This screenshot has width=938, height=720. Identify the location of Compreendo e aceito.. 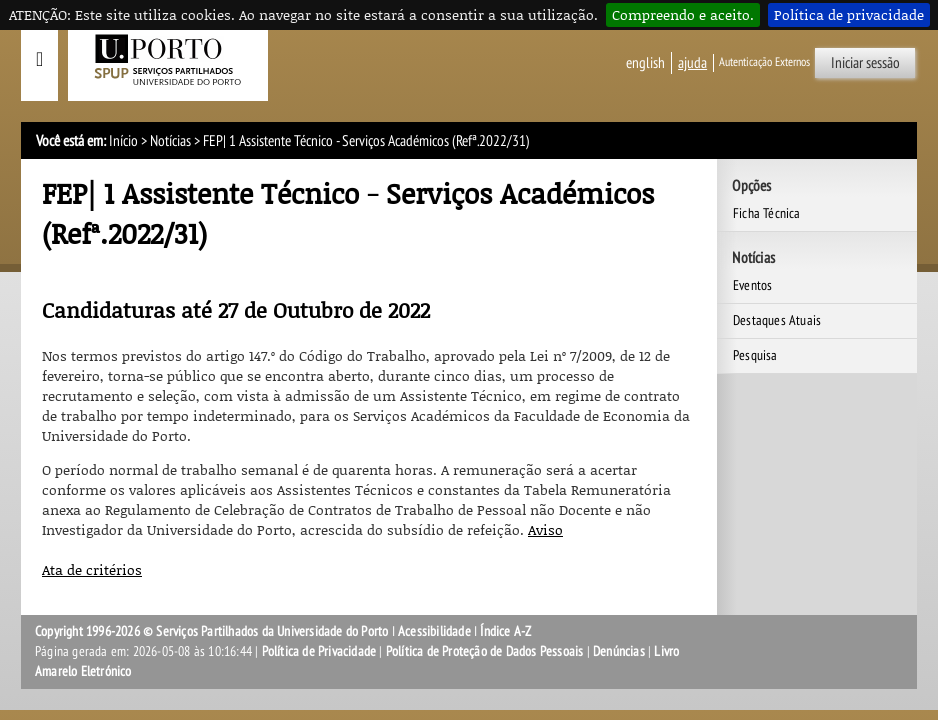
(683, 14).